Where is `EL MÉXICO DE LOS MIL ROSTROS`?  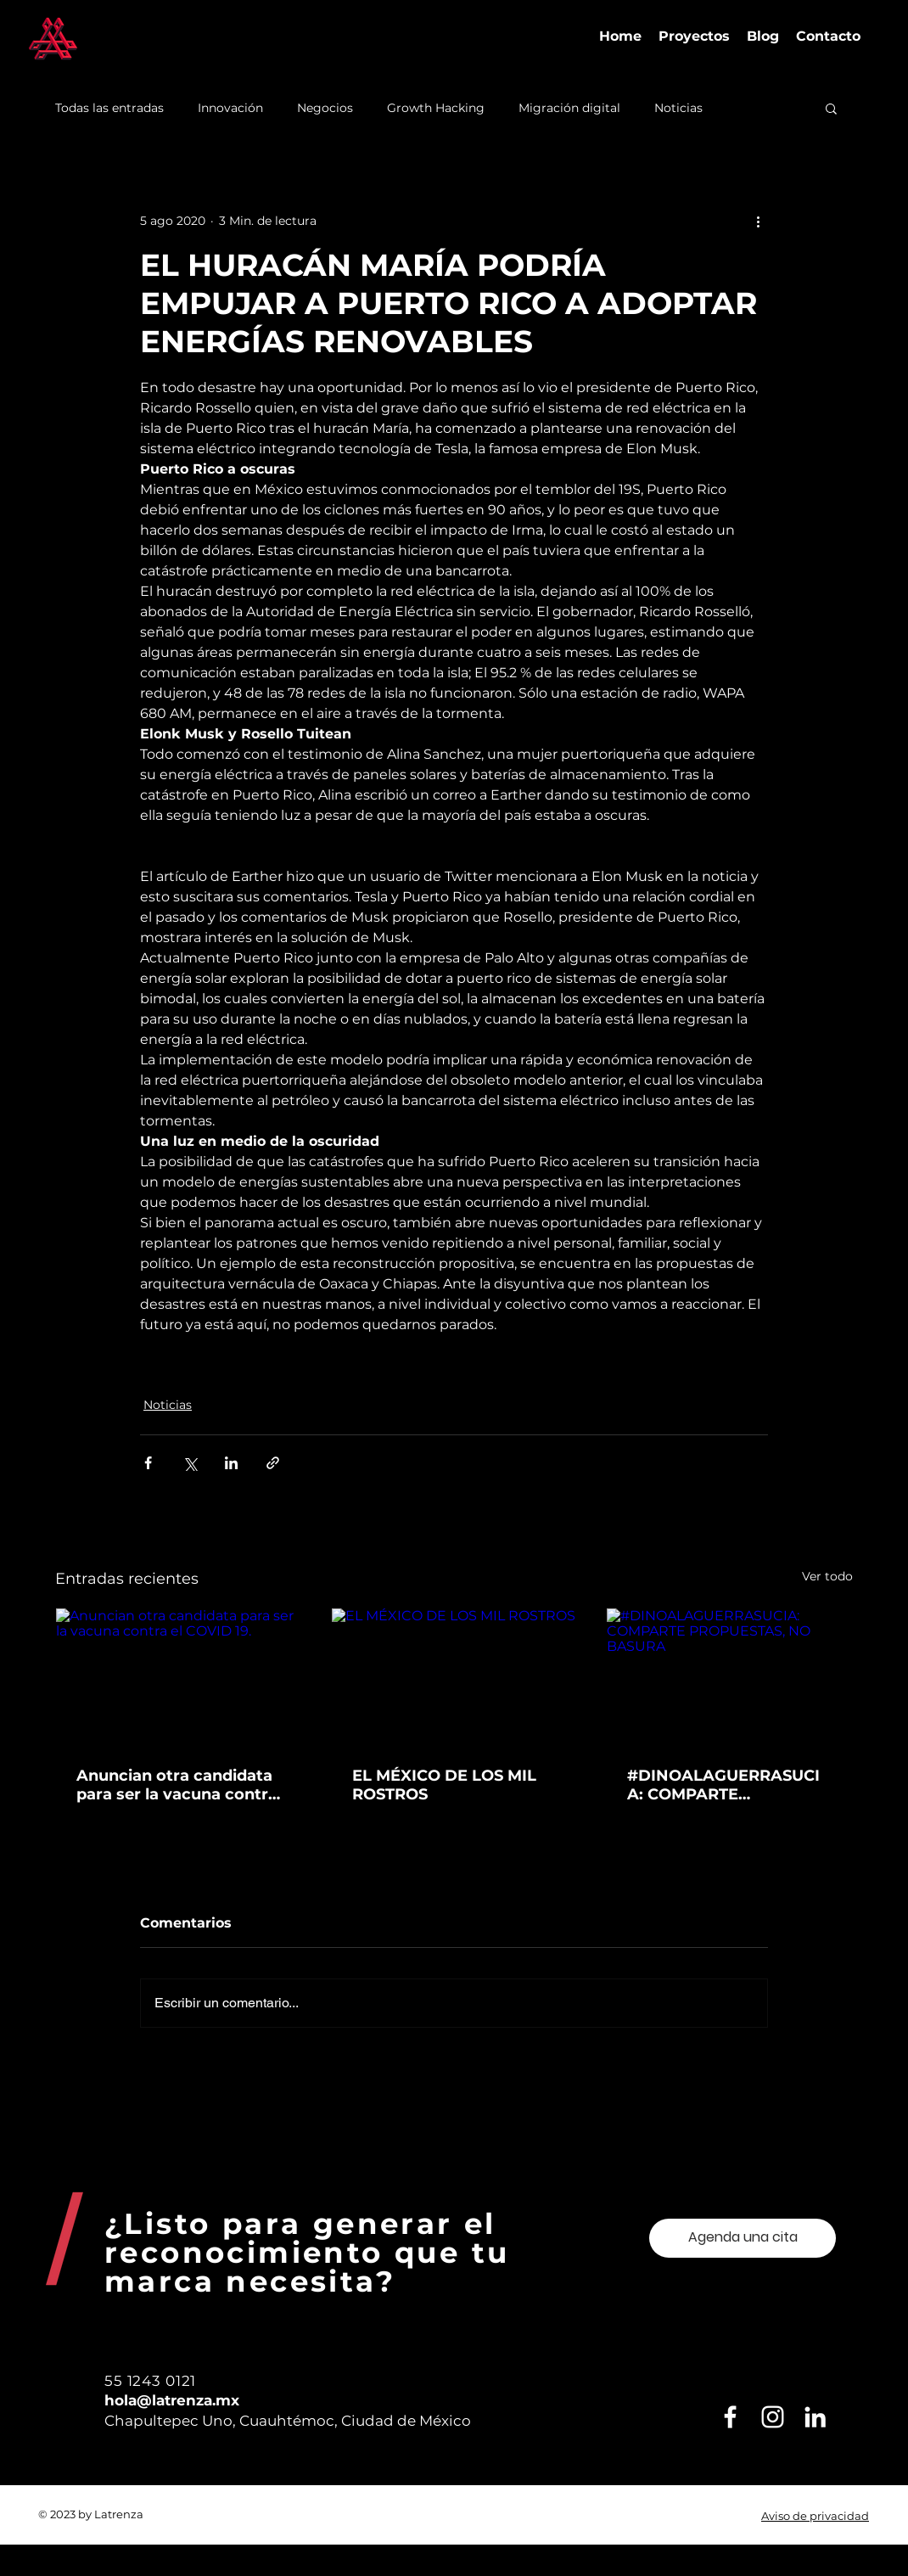
EL MÉXICO DE LOS MIL ROSTROS is located at coordinates (444, 1785).